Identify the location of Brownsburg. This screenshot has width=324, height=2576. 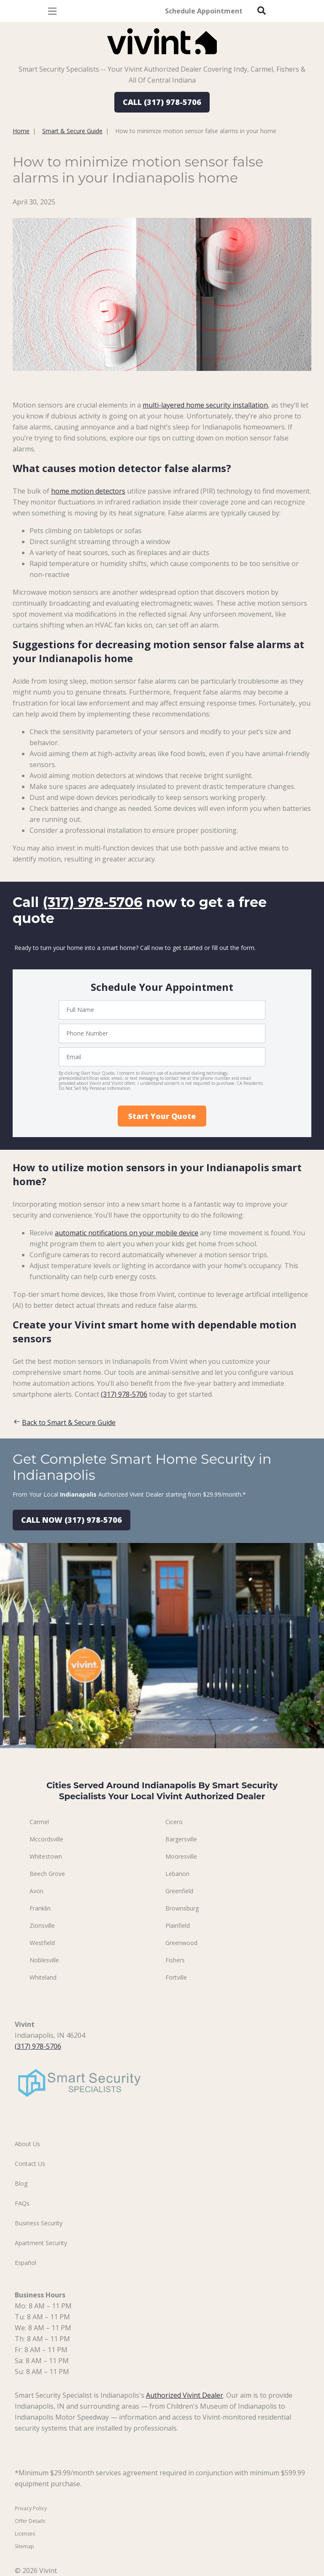
(182, 1908).